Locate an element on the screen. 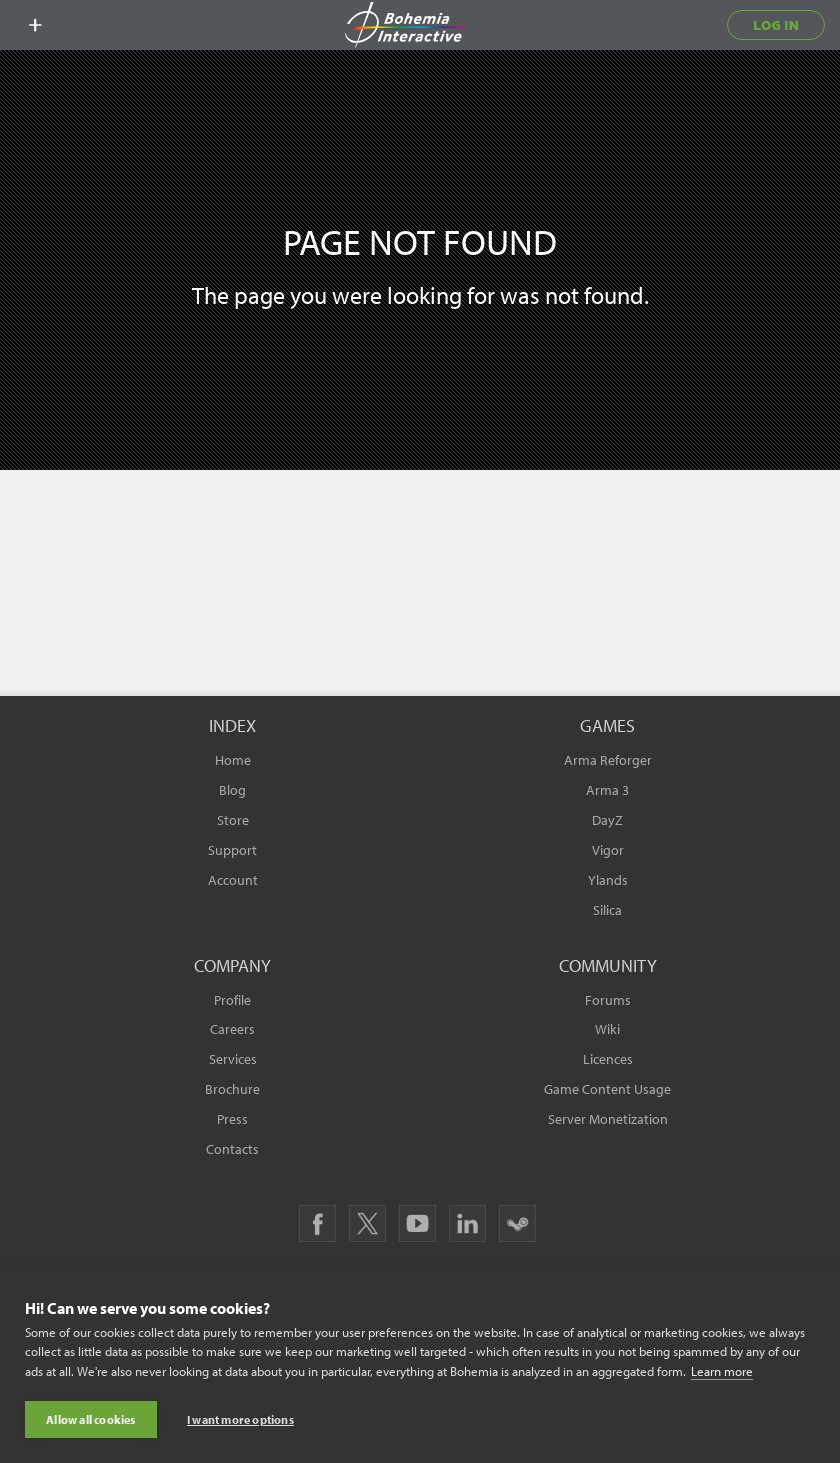  Brochure is located at coordinates (232, 1089).